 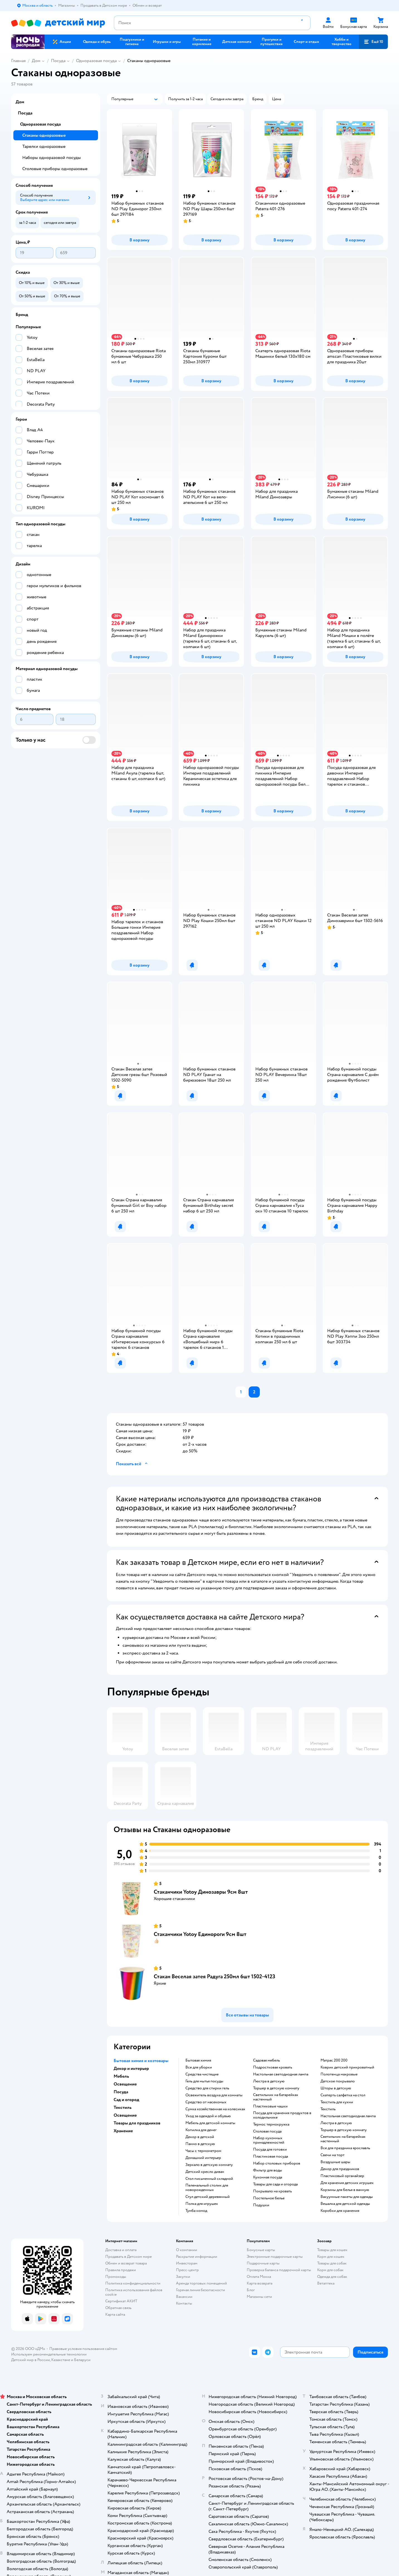 I want to click on Корм для кошек, so click(x=330, y=2256).